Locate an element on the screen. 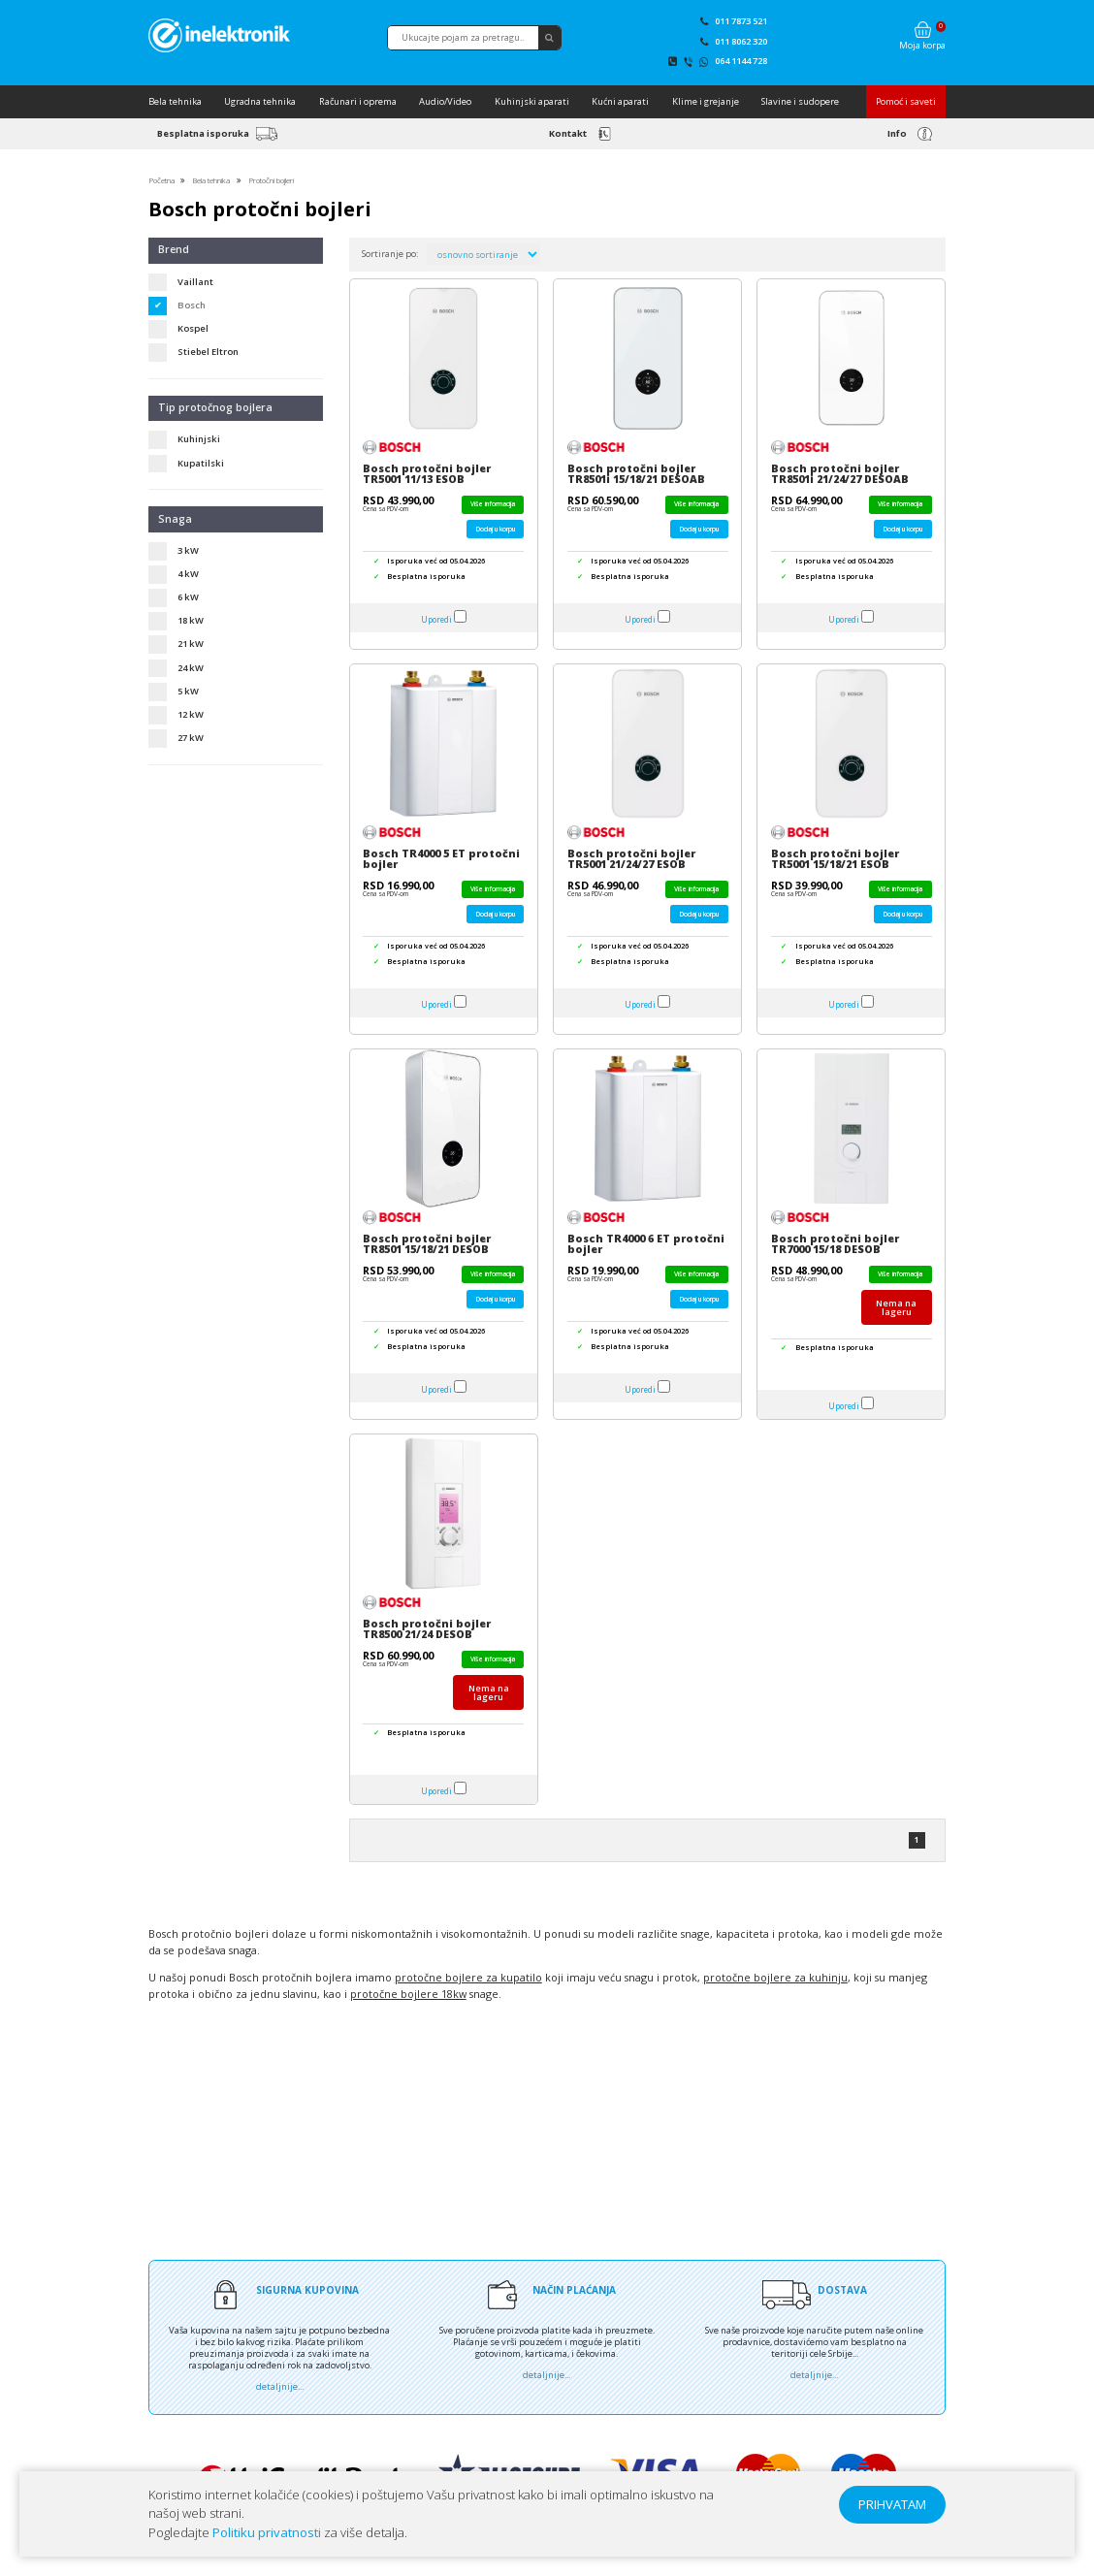  Bosch protočni bojler TR8501 15/18/21 DESOB is located at coordinates (427, 1244).